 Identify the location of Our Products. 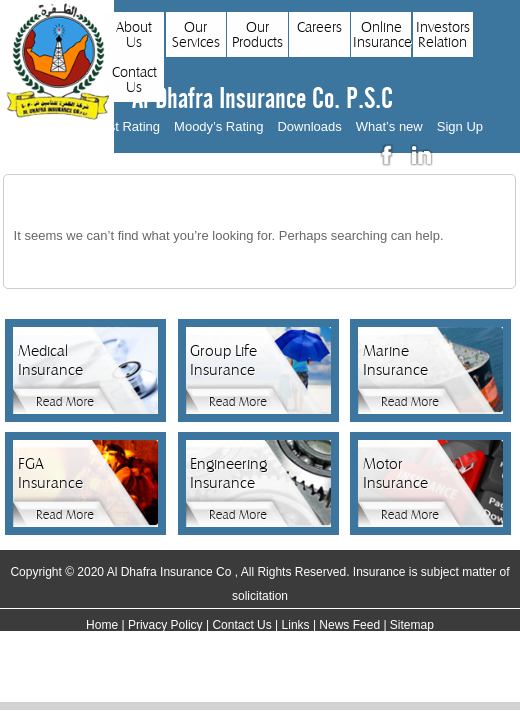
(257, 35).